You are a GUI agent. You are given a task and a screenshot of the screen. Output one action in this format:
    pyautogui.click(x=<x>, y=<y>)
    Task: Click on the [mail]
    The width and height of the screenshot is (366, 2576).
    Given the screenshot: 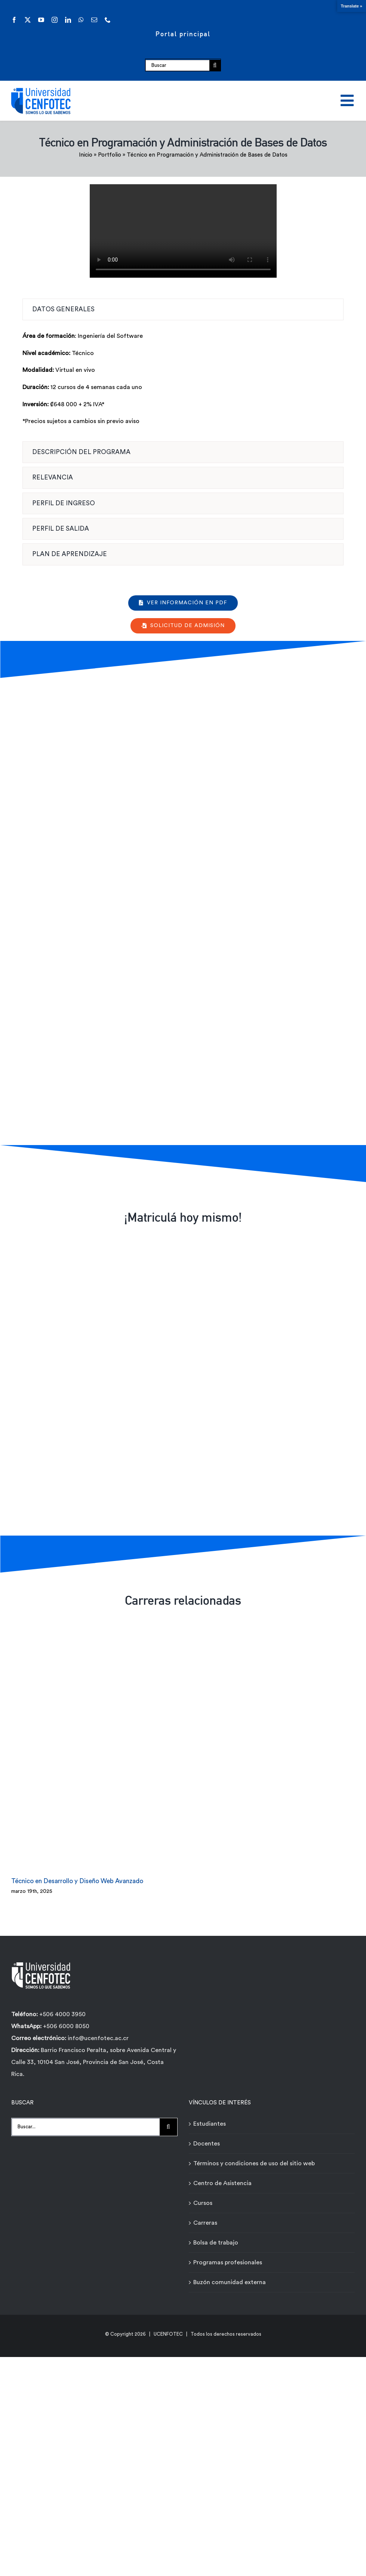 What is the action you would take?
    pyautogui.click(x=94, y=20)
    